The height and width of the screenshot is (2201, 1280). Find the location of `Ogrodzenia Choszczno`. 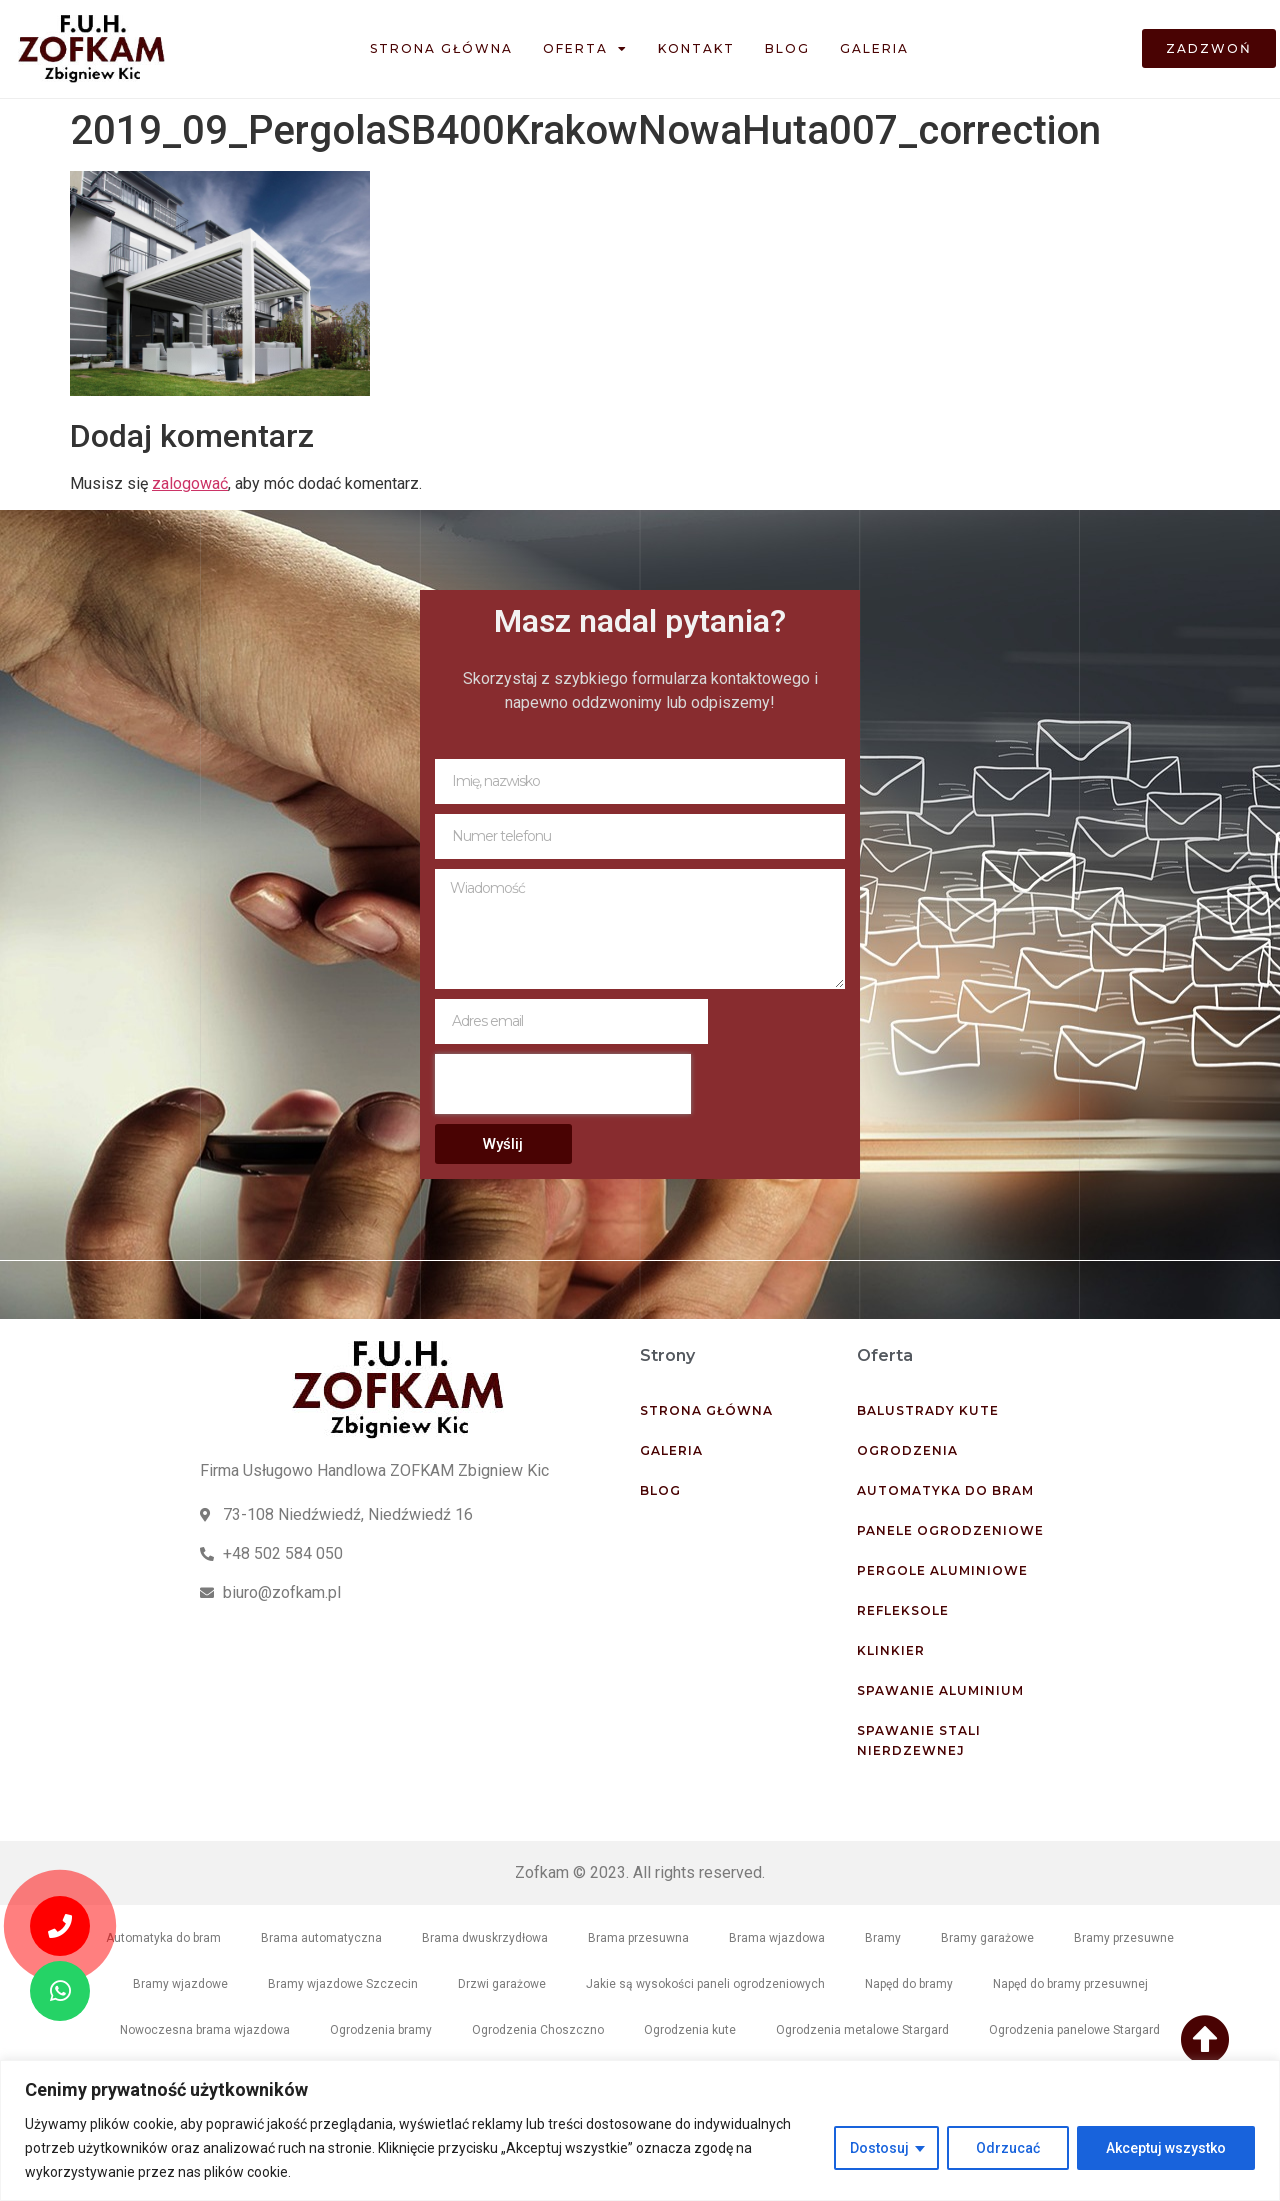

Ogrodzenia Choszczno is located at coordinates (538, 2030).